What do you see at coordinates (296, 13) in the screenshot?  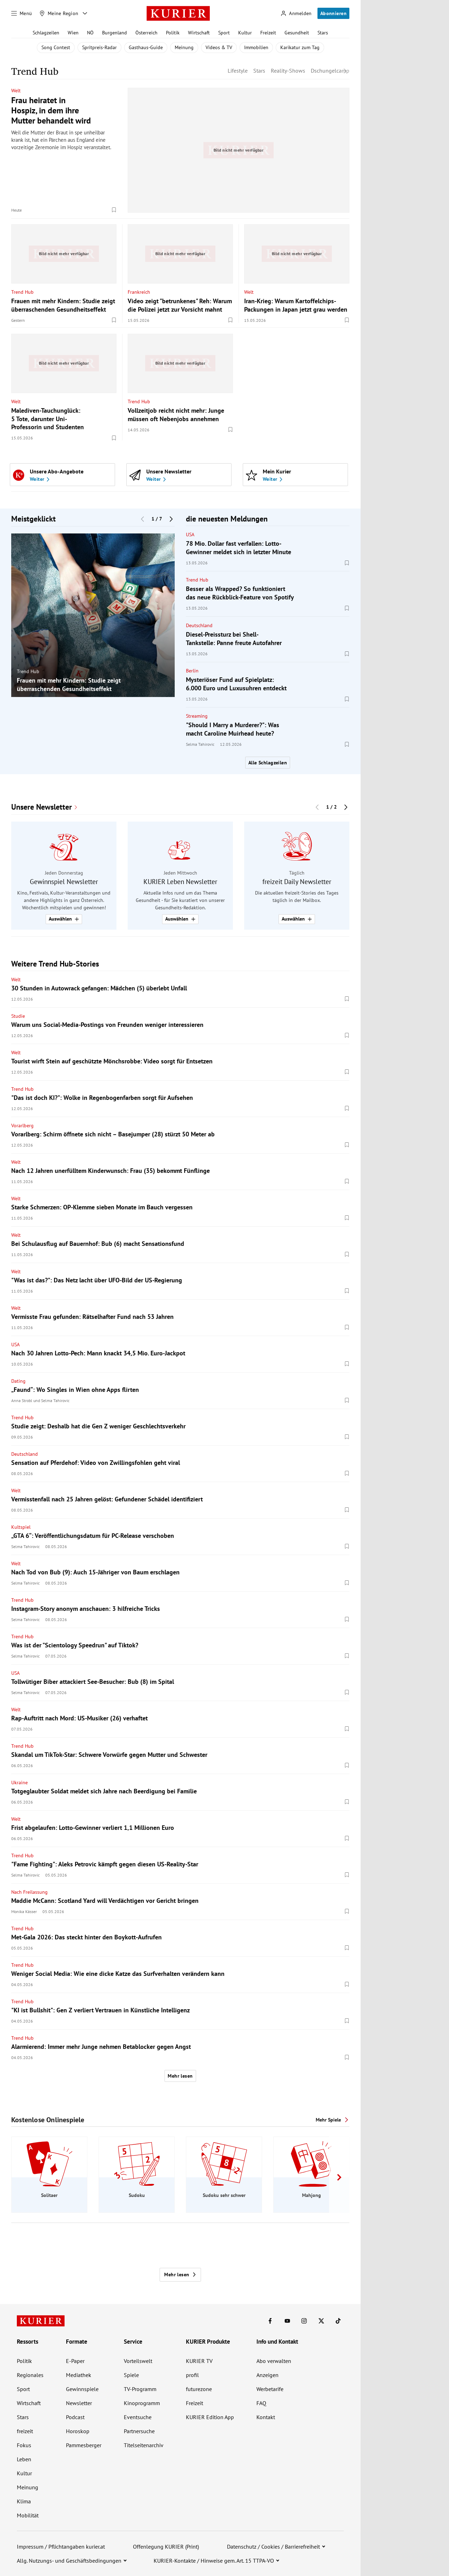 I see `[Anmelden]` at bounding box center [296, 13].